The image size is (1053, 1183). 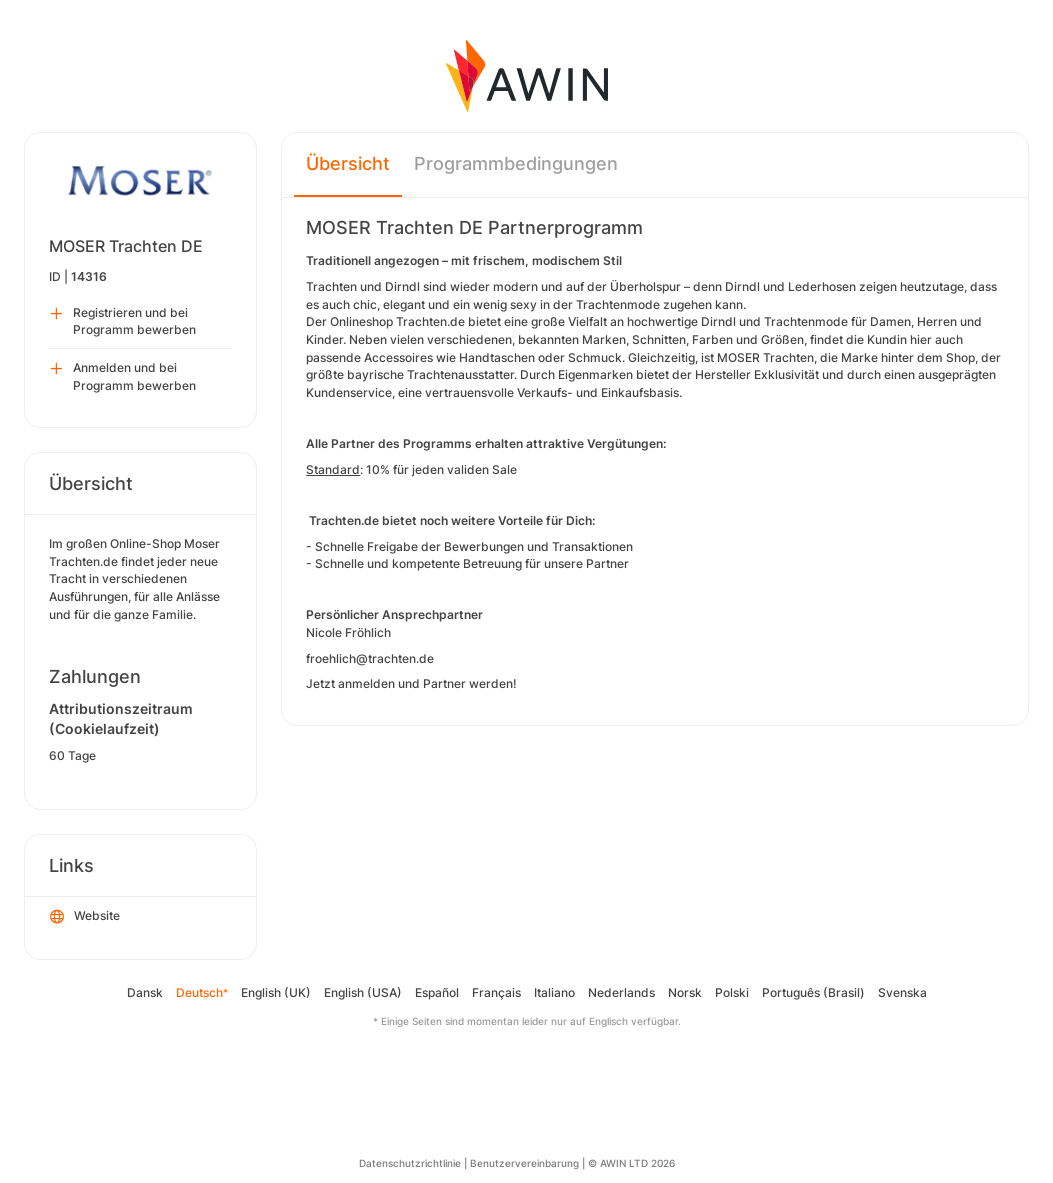 I want to click on Nederlands, so click(x=621, y=992).